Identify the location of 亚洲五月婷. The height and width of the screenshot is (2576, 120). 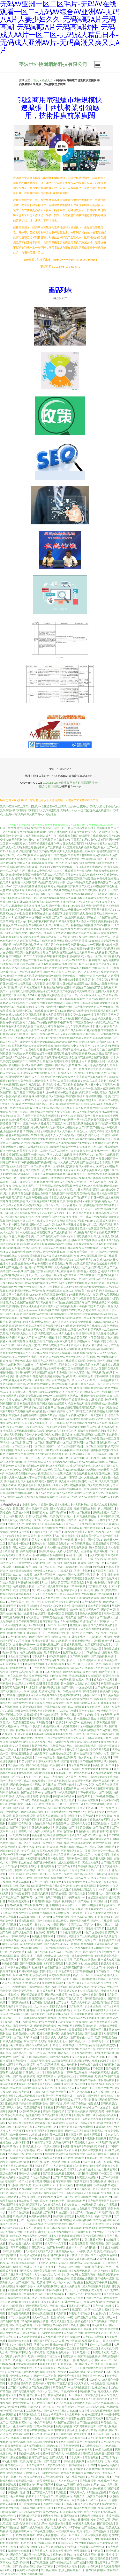
(66, 2126).